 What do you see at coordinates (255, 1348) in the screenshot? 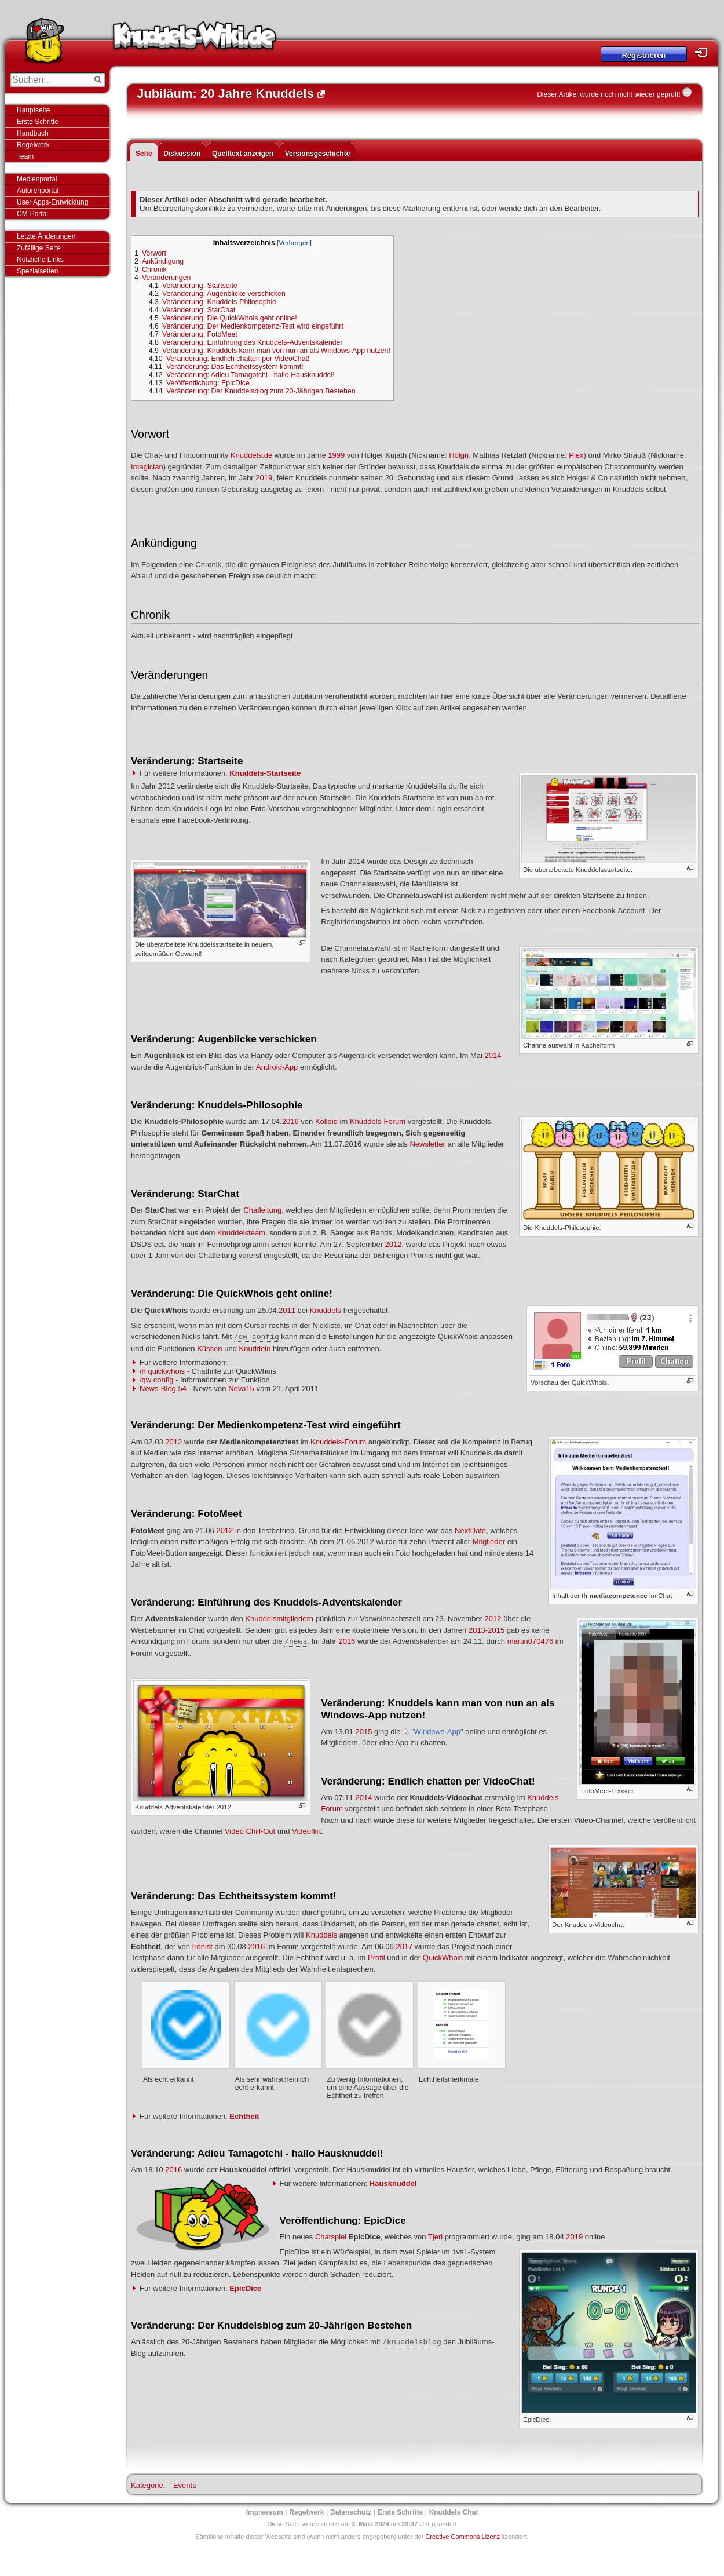
I see `Knuddeln` at bounding box center [255, 1348].